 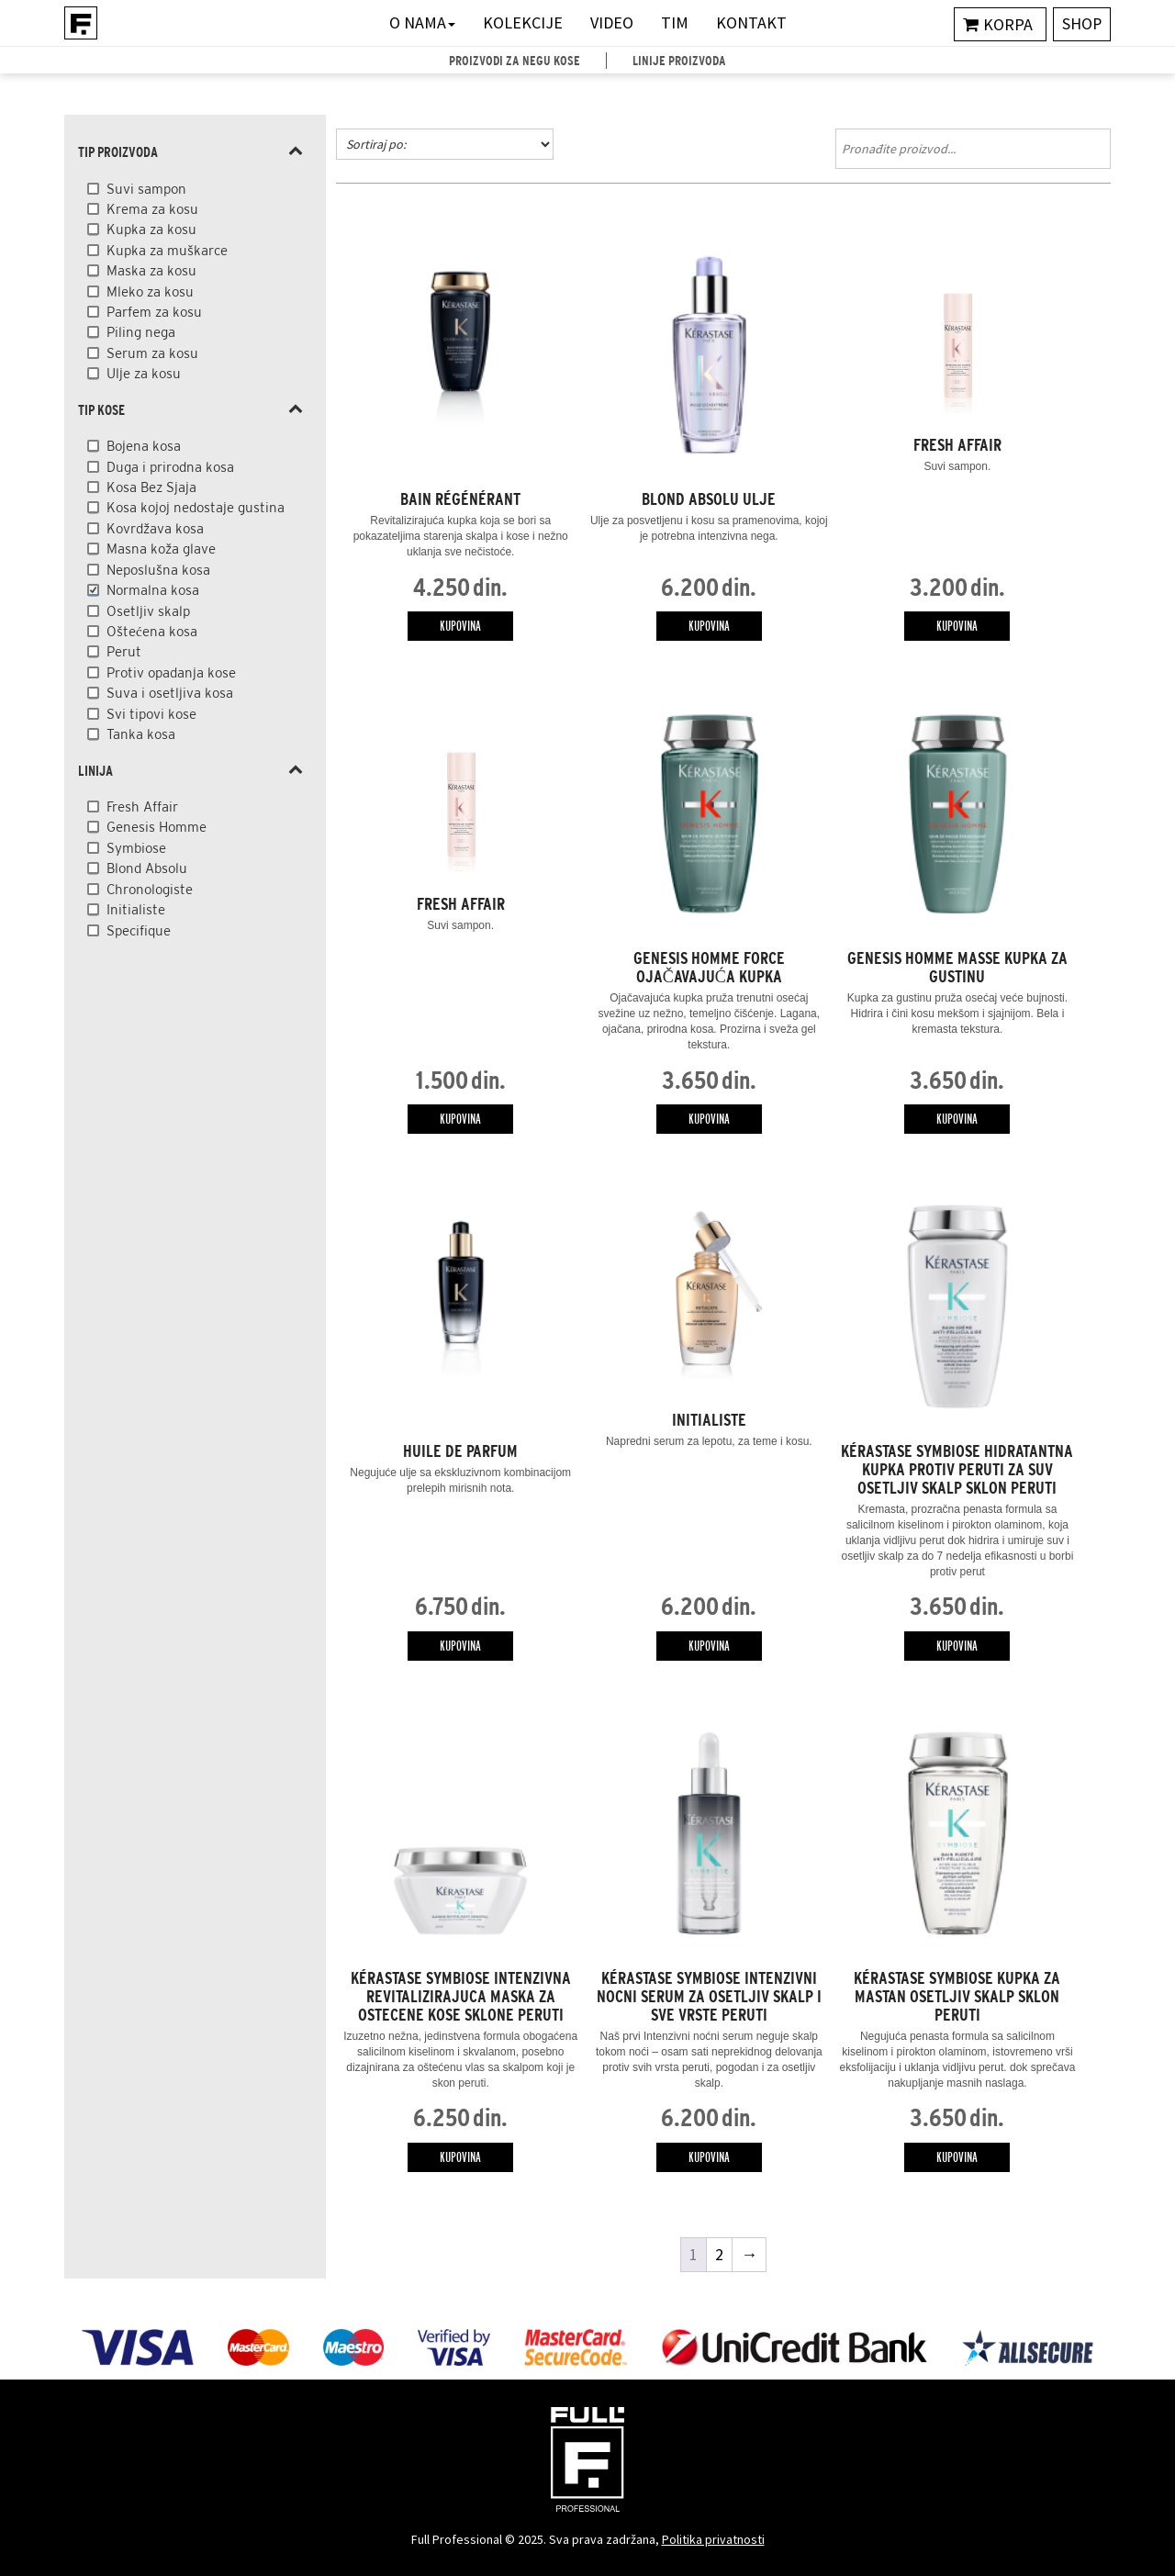 I want to click on Initialiste, so click(x=135, y=909).